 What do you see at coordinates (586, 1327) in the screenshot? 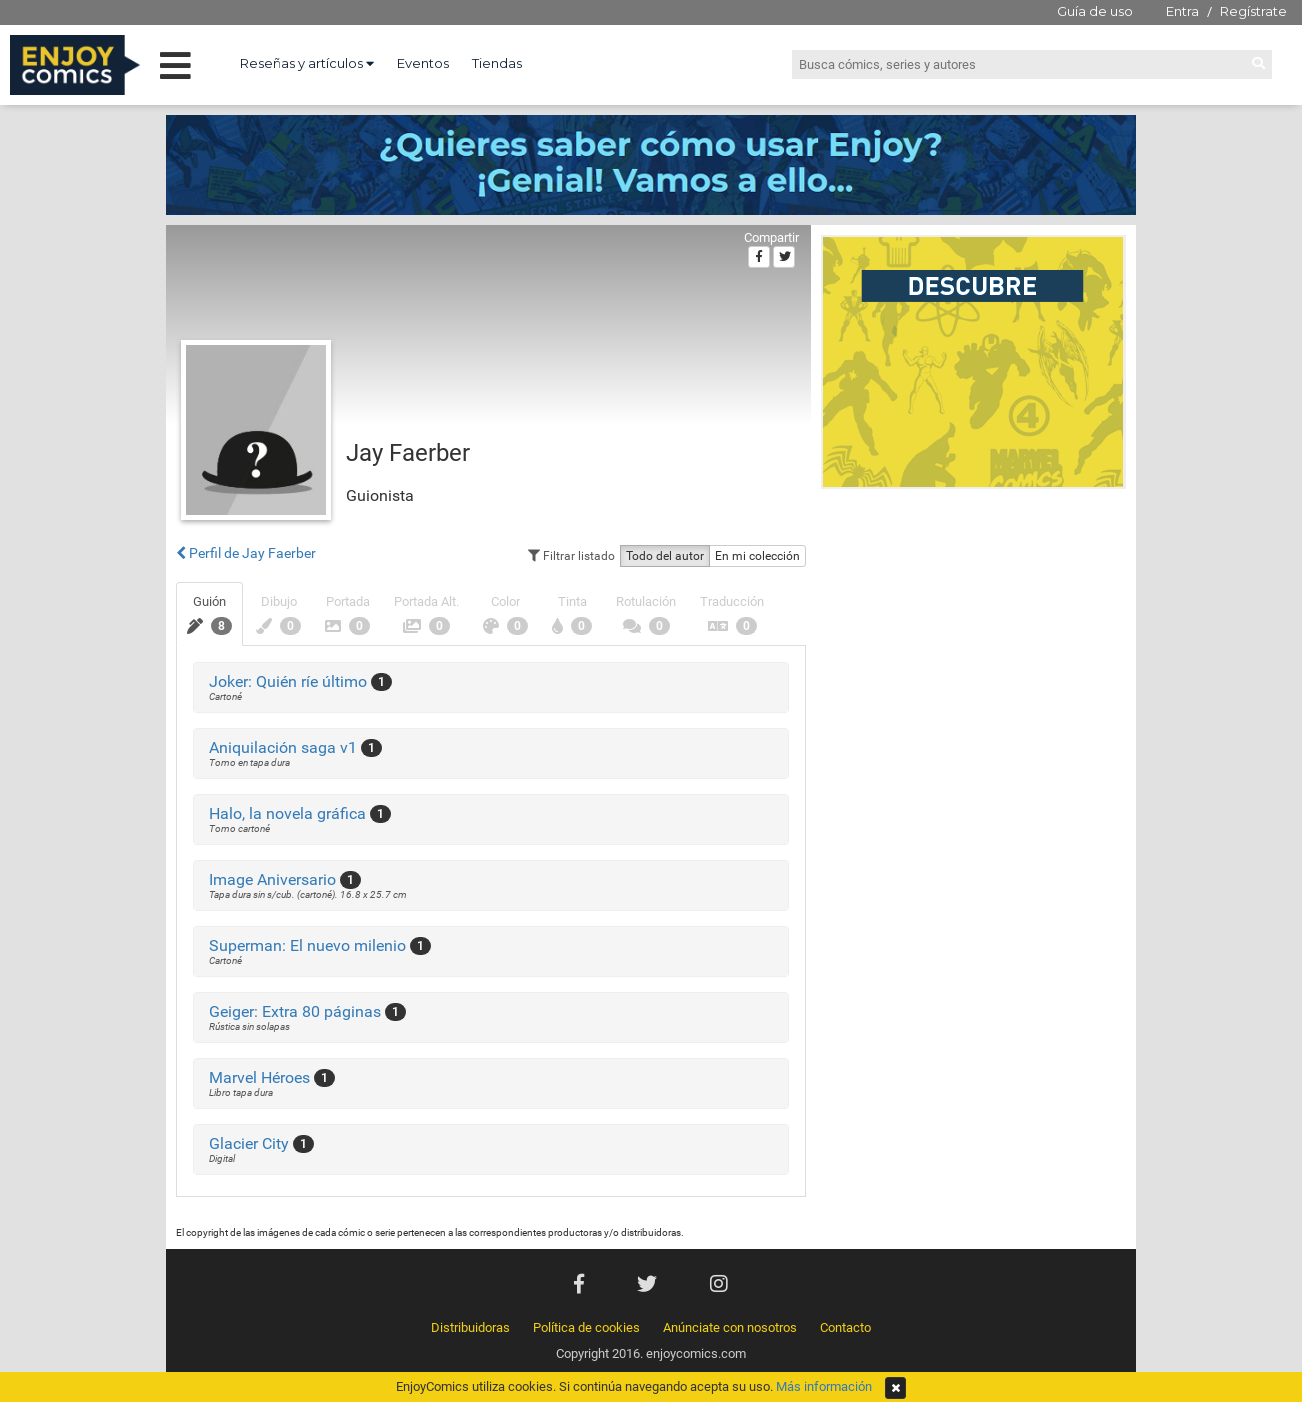
I see `Política de cookies` at bounding box center [586, 1327].